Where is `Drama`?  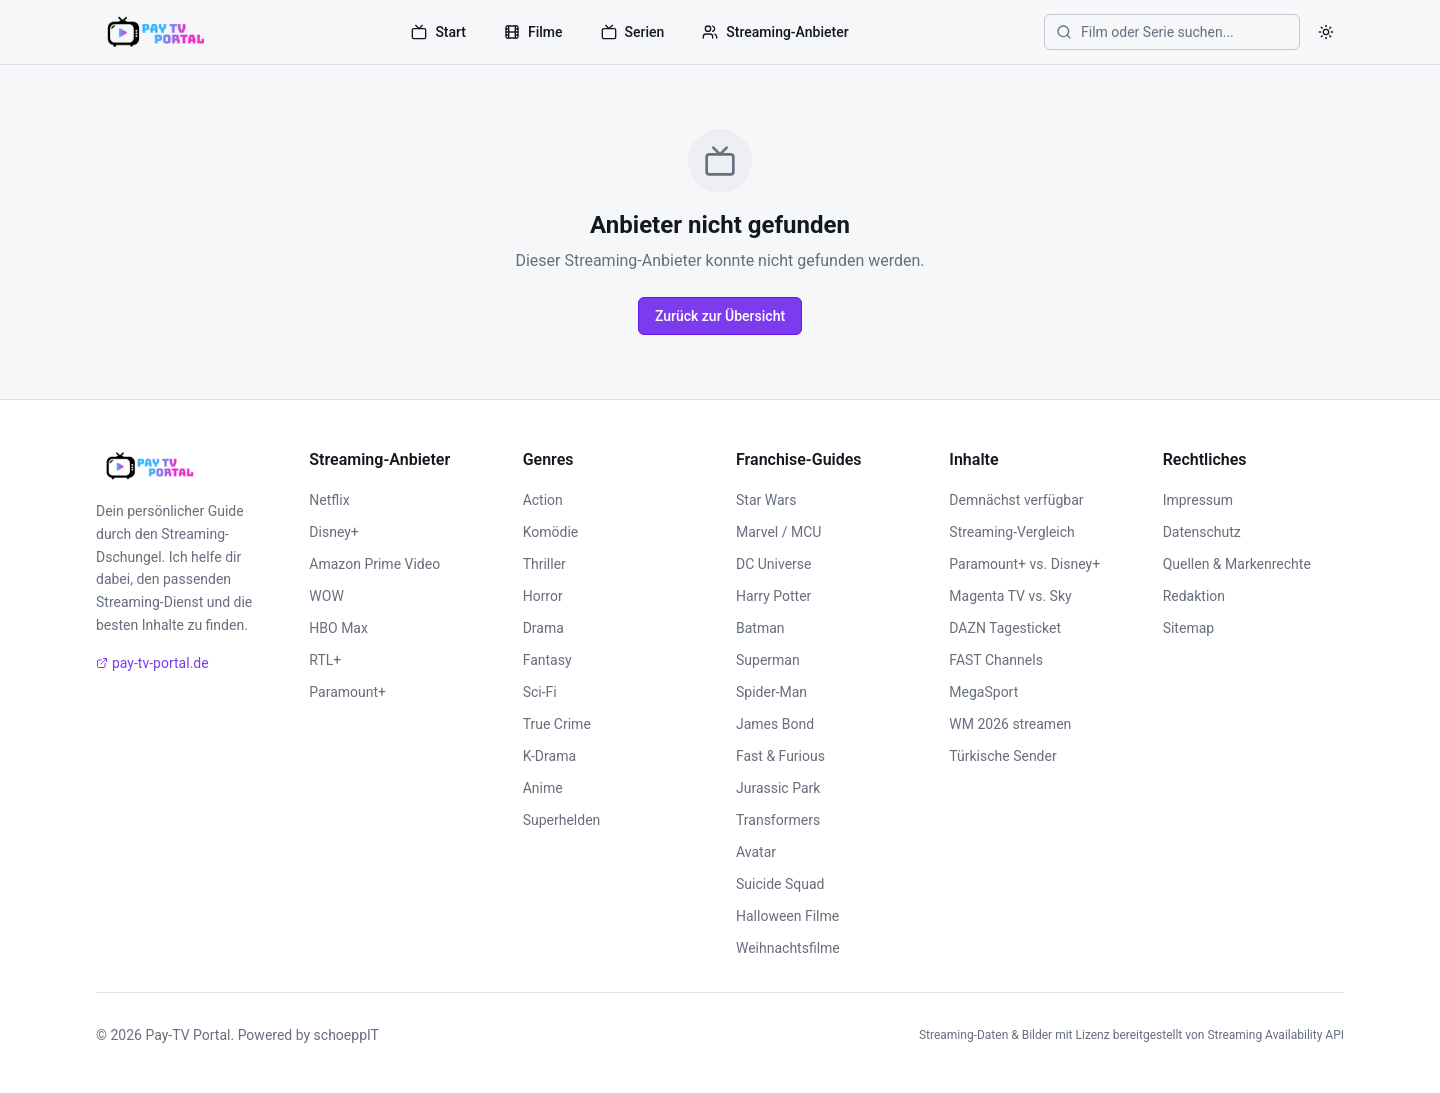
Drama is located at coordinates (543, 628).